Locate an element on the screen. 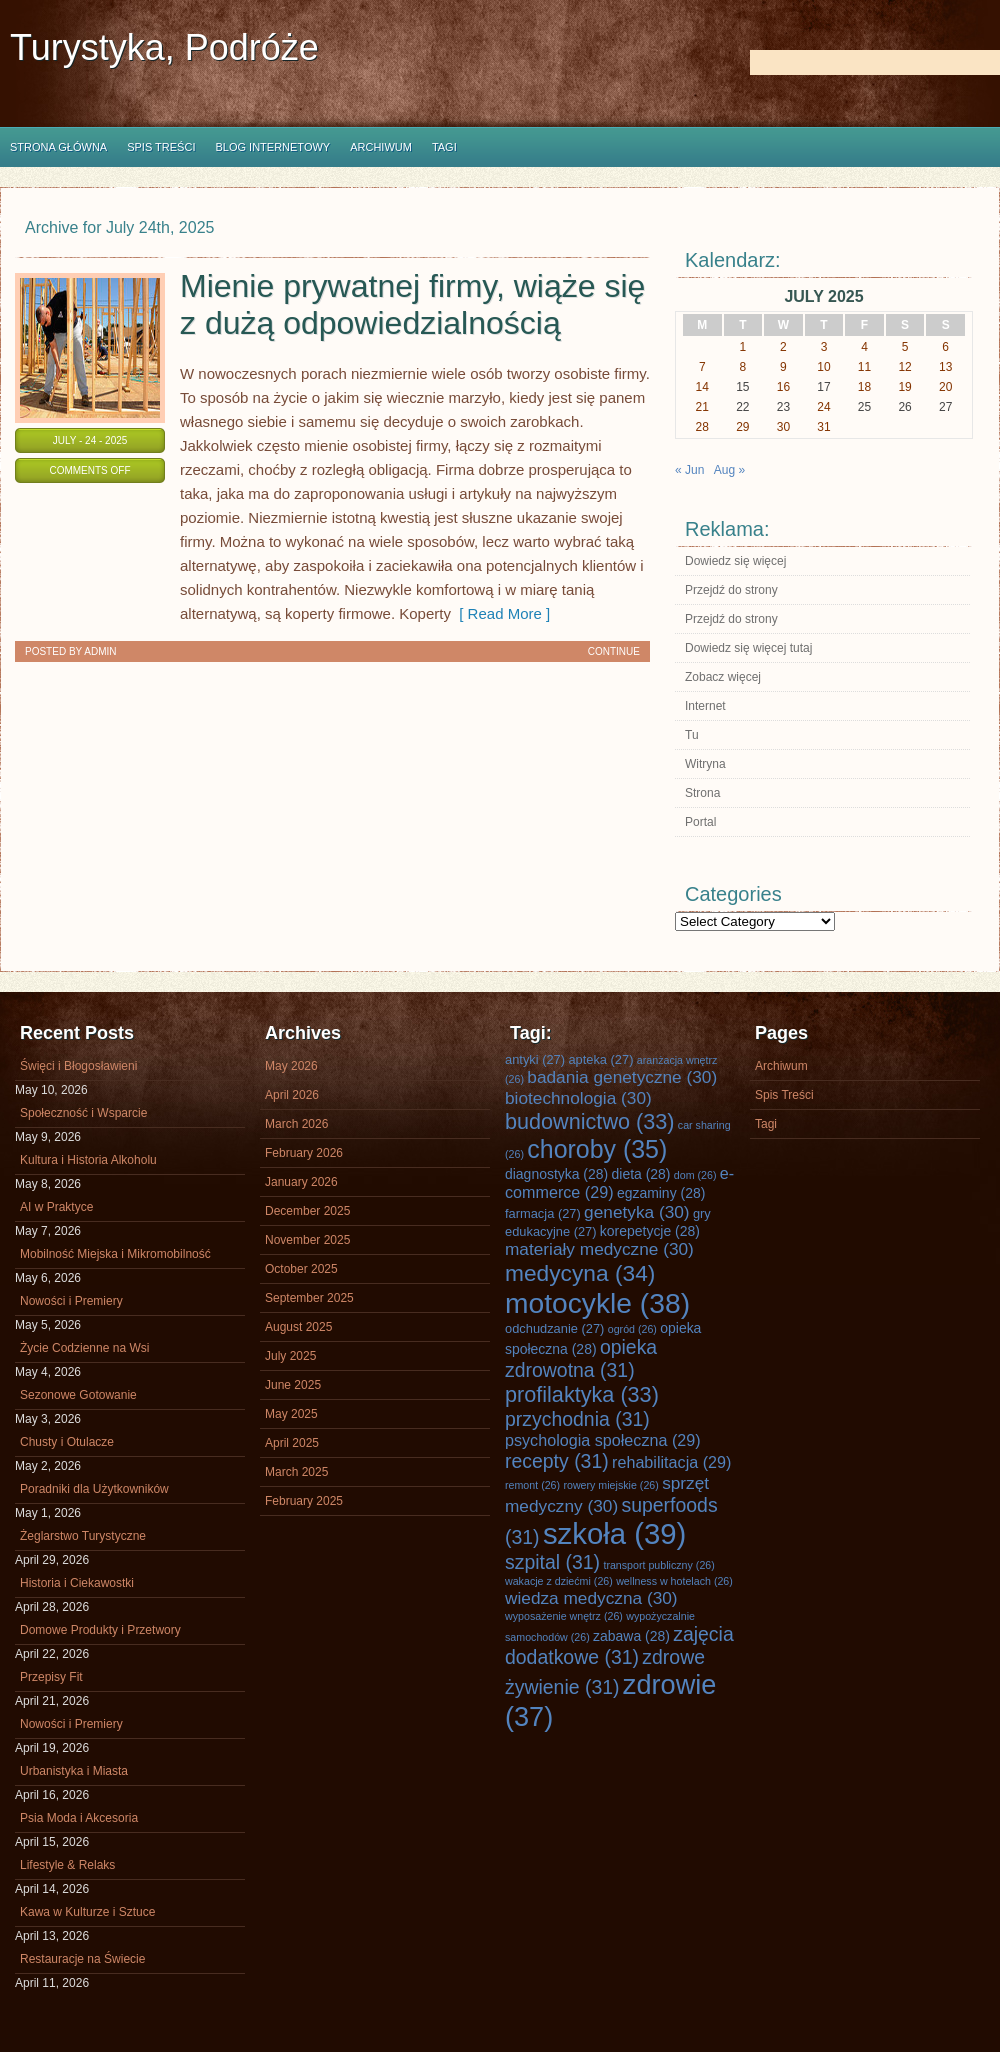  February 2026 is located at coordinates (304, 1153).